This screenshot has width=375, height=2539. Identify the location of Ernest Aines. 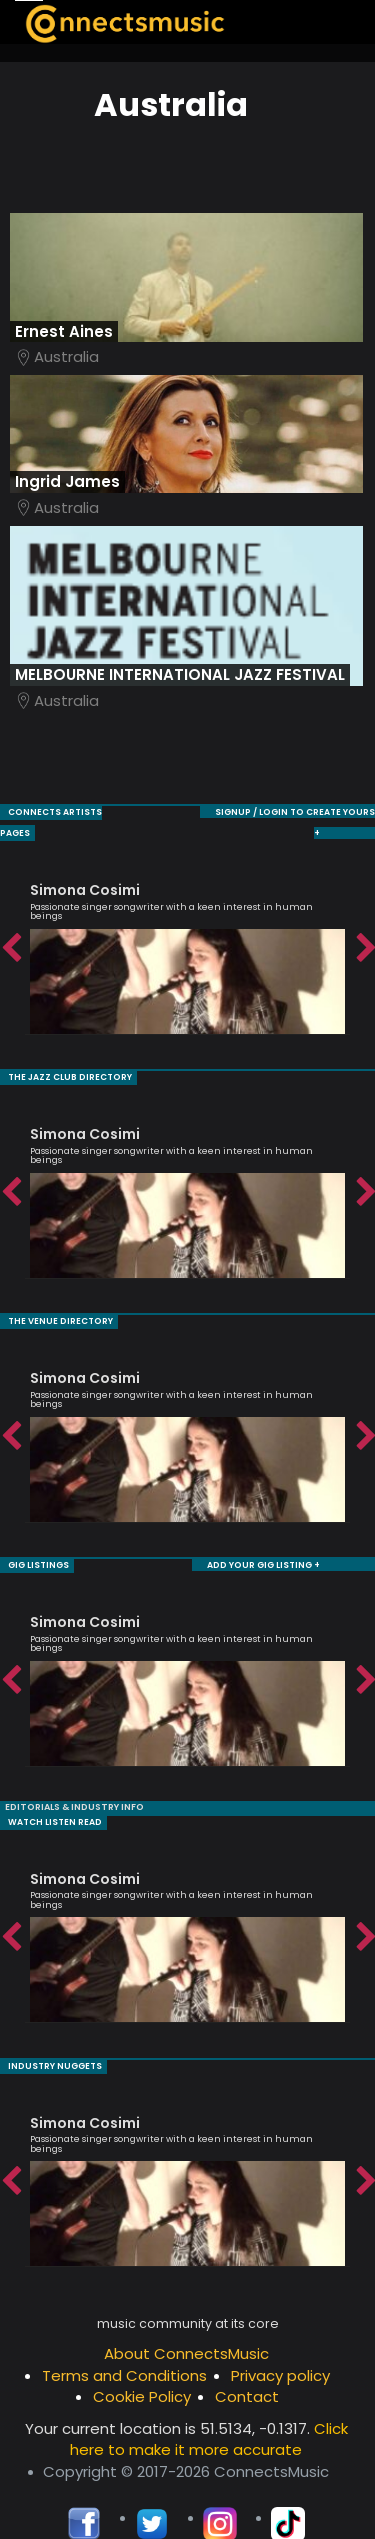
(64, 331).